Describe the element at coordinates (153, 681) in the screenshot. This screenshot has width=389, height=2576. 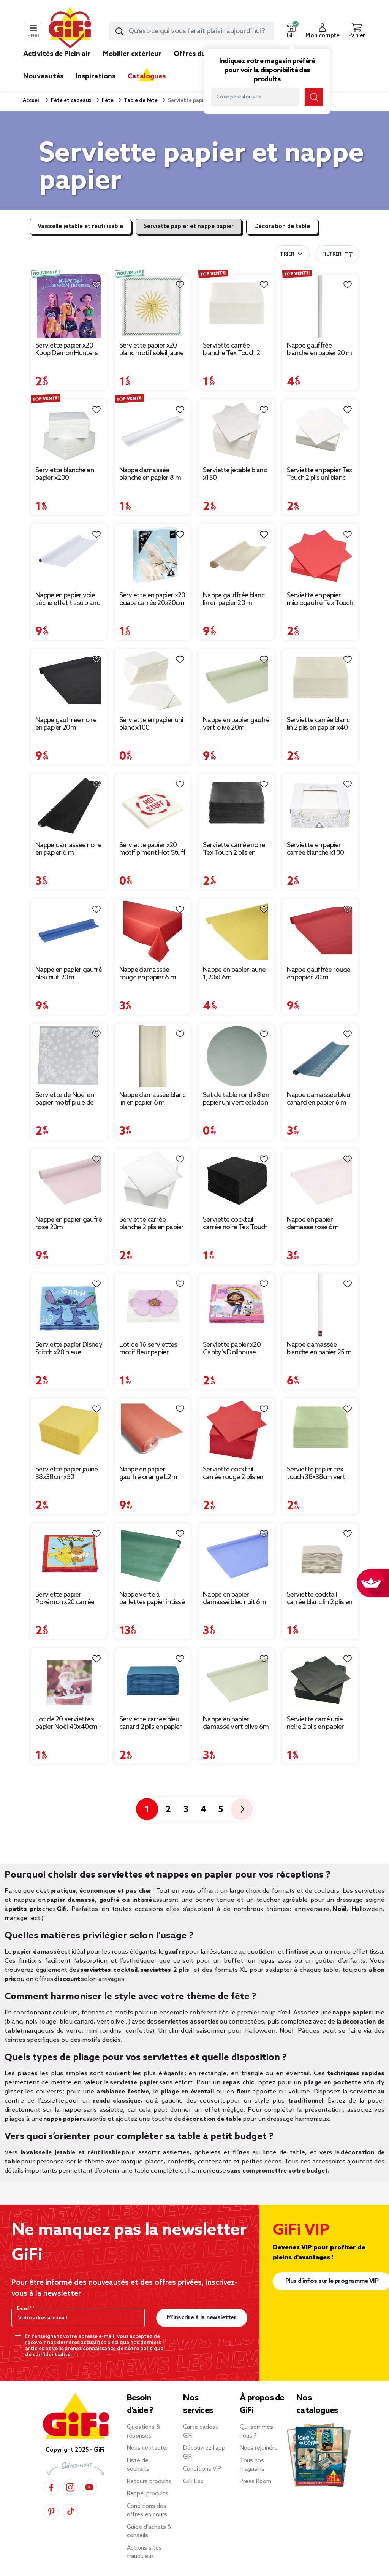
I see `[Afficher les détails du produit : Serviette en papier uni blanc x100]` at that location.